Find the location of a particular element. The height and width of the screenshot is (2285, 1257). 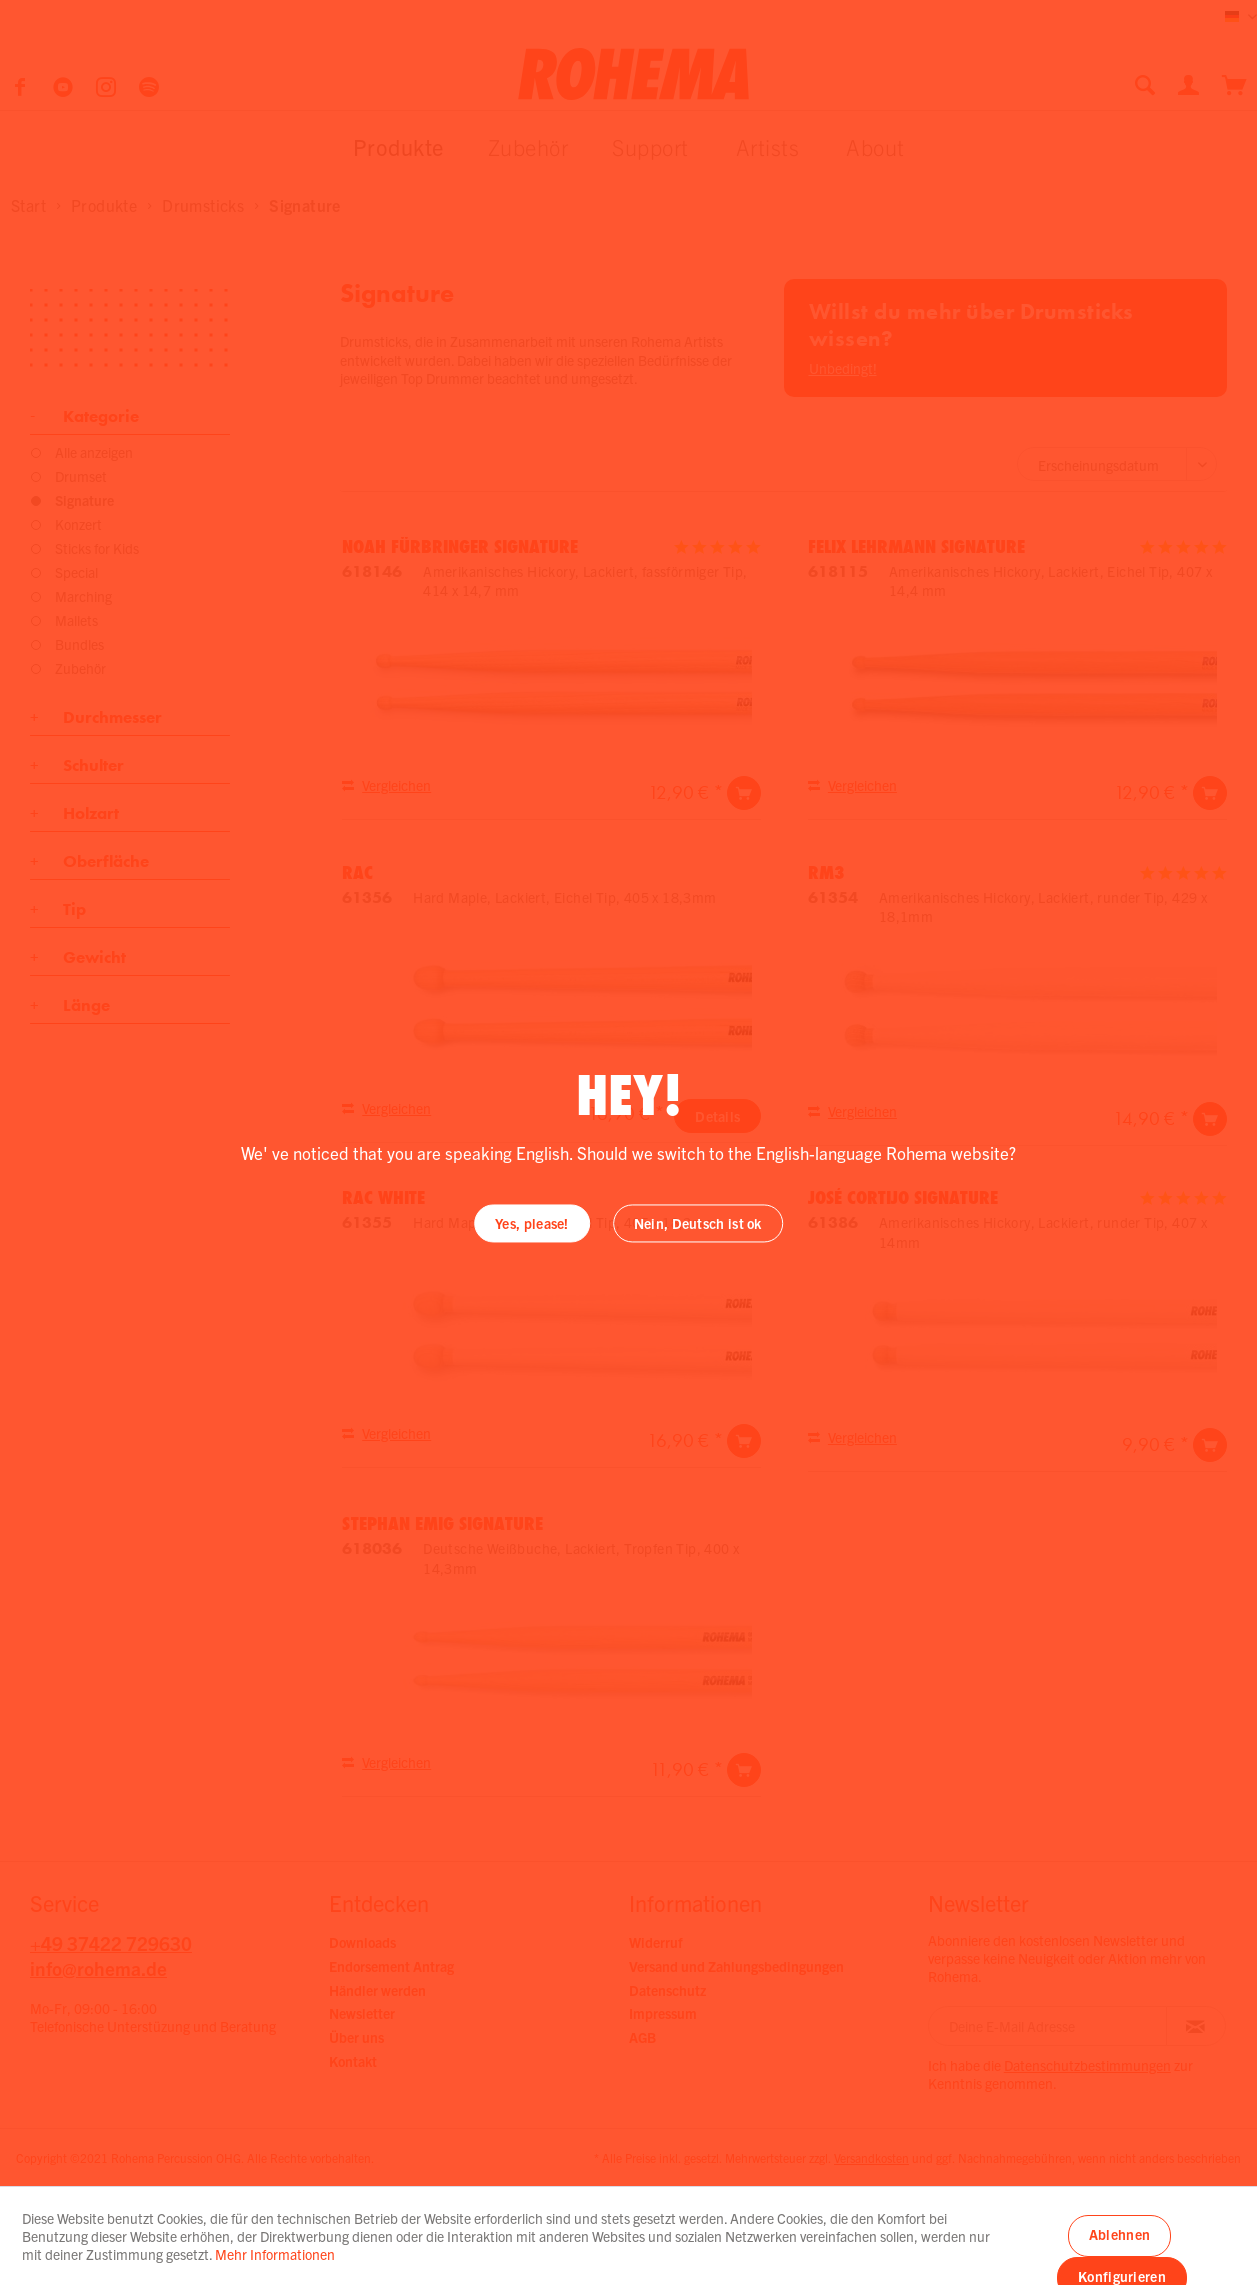

Nein, Deutsch ist ok is located at coordinates (698, 1223).